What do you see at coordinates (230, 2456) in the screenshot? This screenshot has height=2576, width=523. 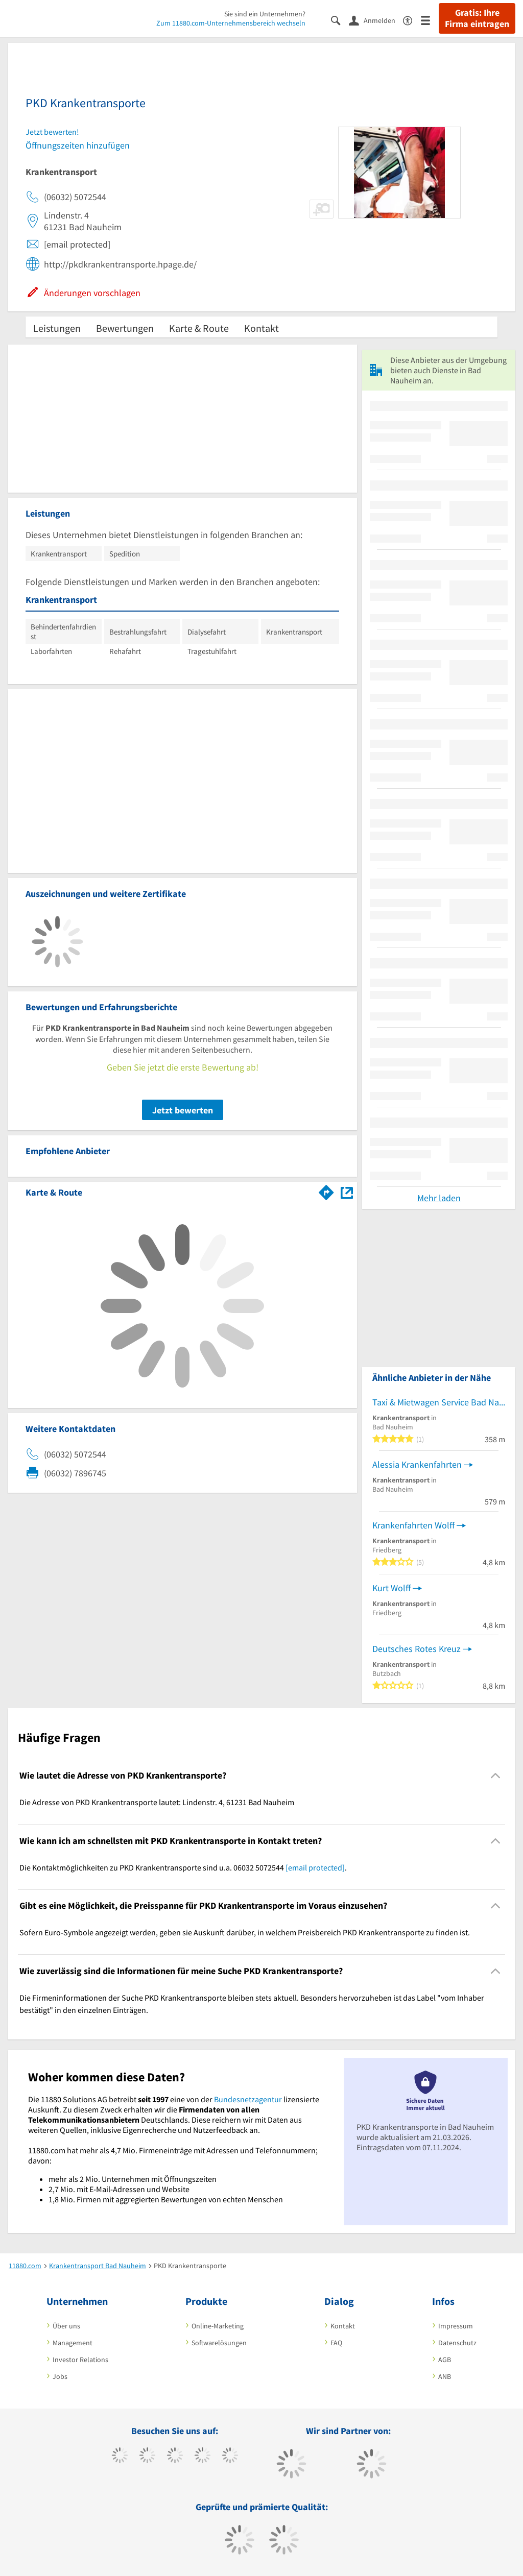 I see `[https://de.linkedin.com/company/11880-internet-services-ag]` at bounding box center [230, 2456].